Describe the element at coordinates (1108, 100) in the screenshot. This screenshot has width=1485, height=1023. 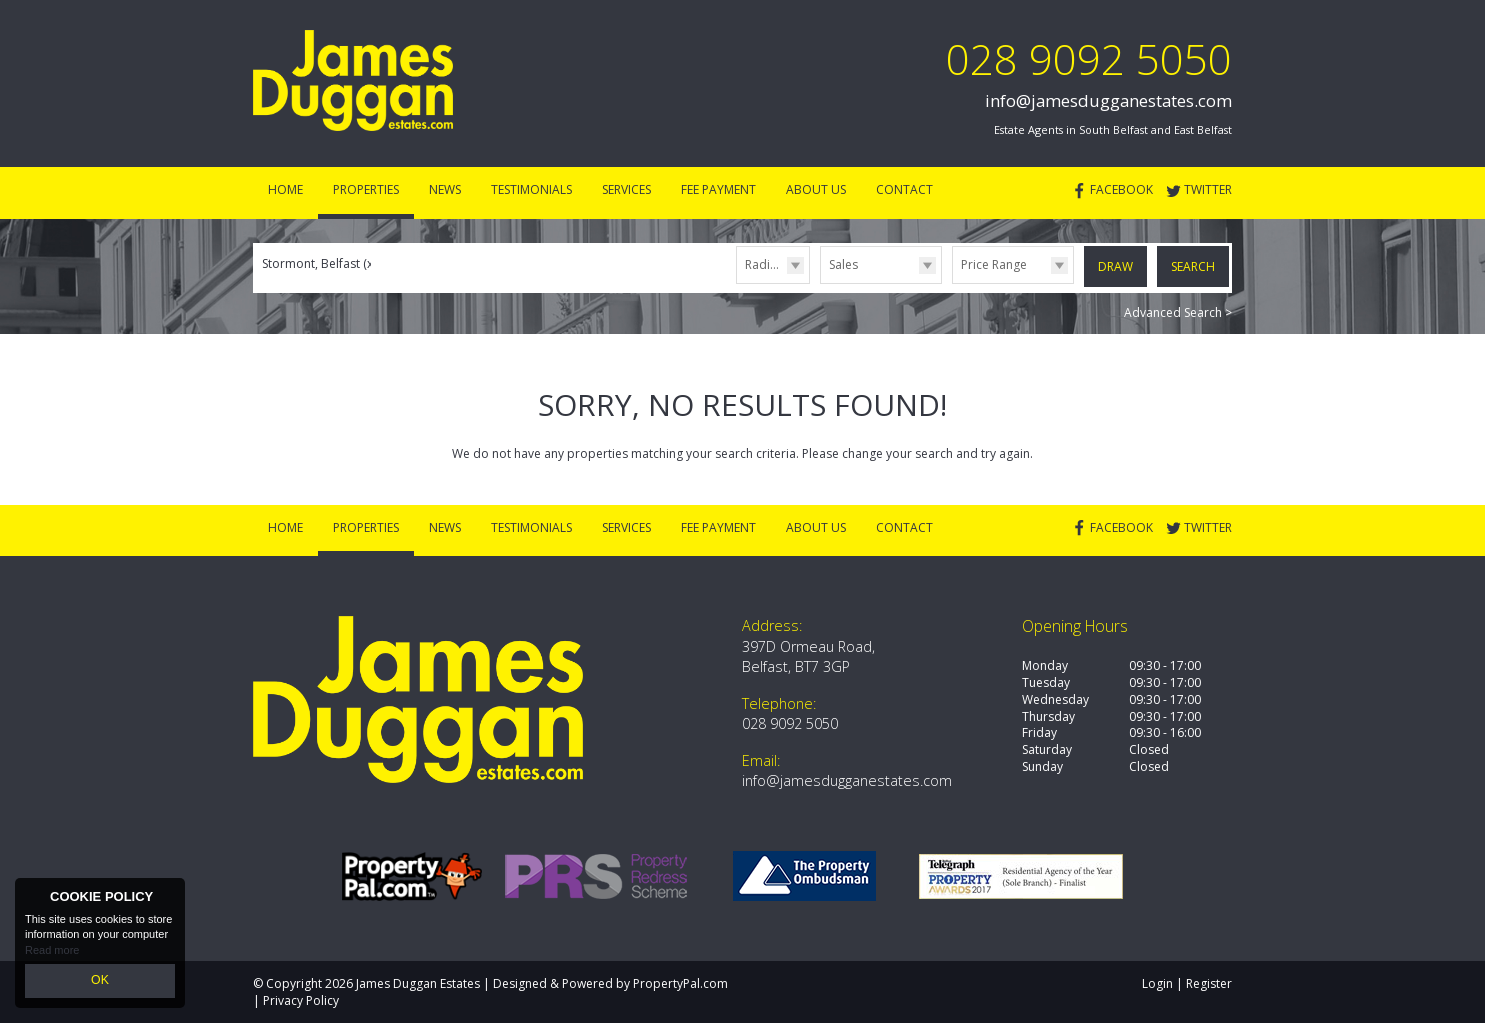
I see `info@jamesdugganestates.com` at that location.